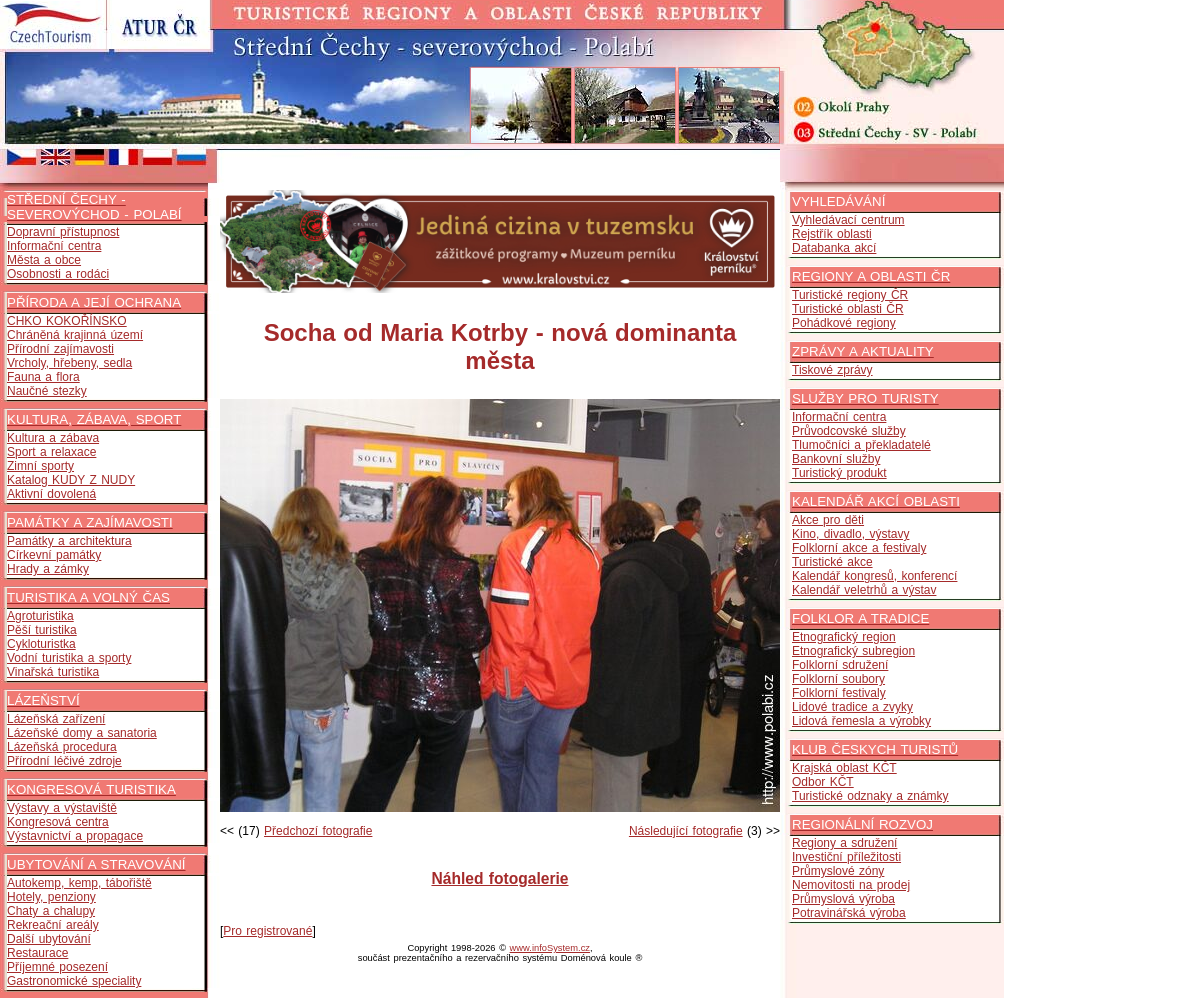 This screenshot has height=998, width=1188. I want to click on Předchozí fotografie, so click(318, 831).